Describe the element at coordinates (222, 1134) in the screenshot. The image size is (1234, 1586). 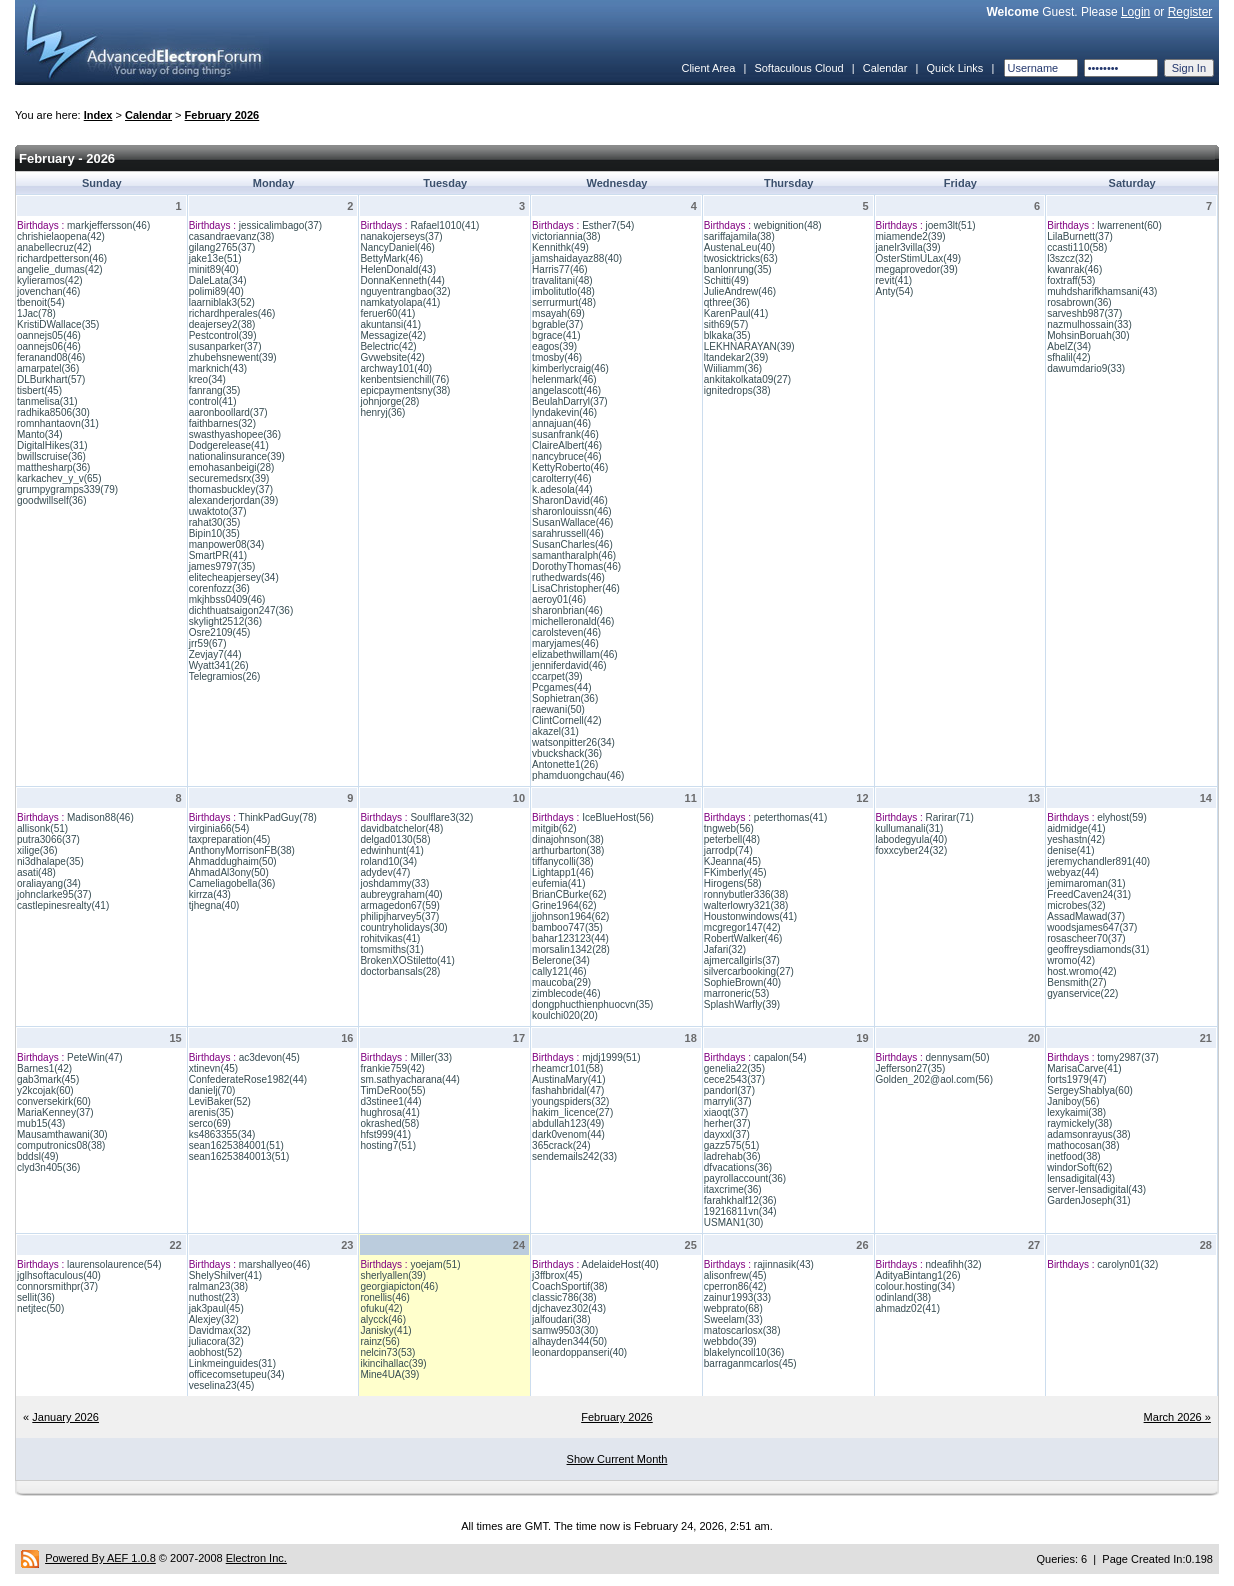
I see `ks4863355(34)` at that location.